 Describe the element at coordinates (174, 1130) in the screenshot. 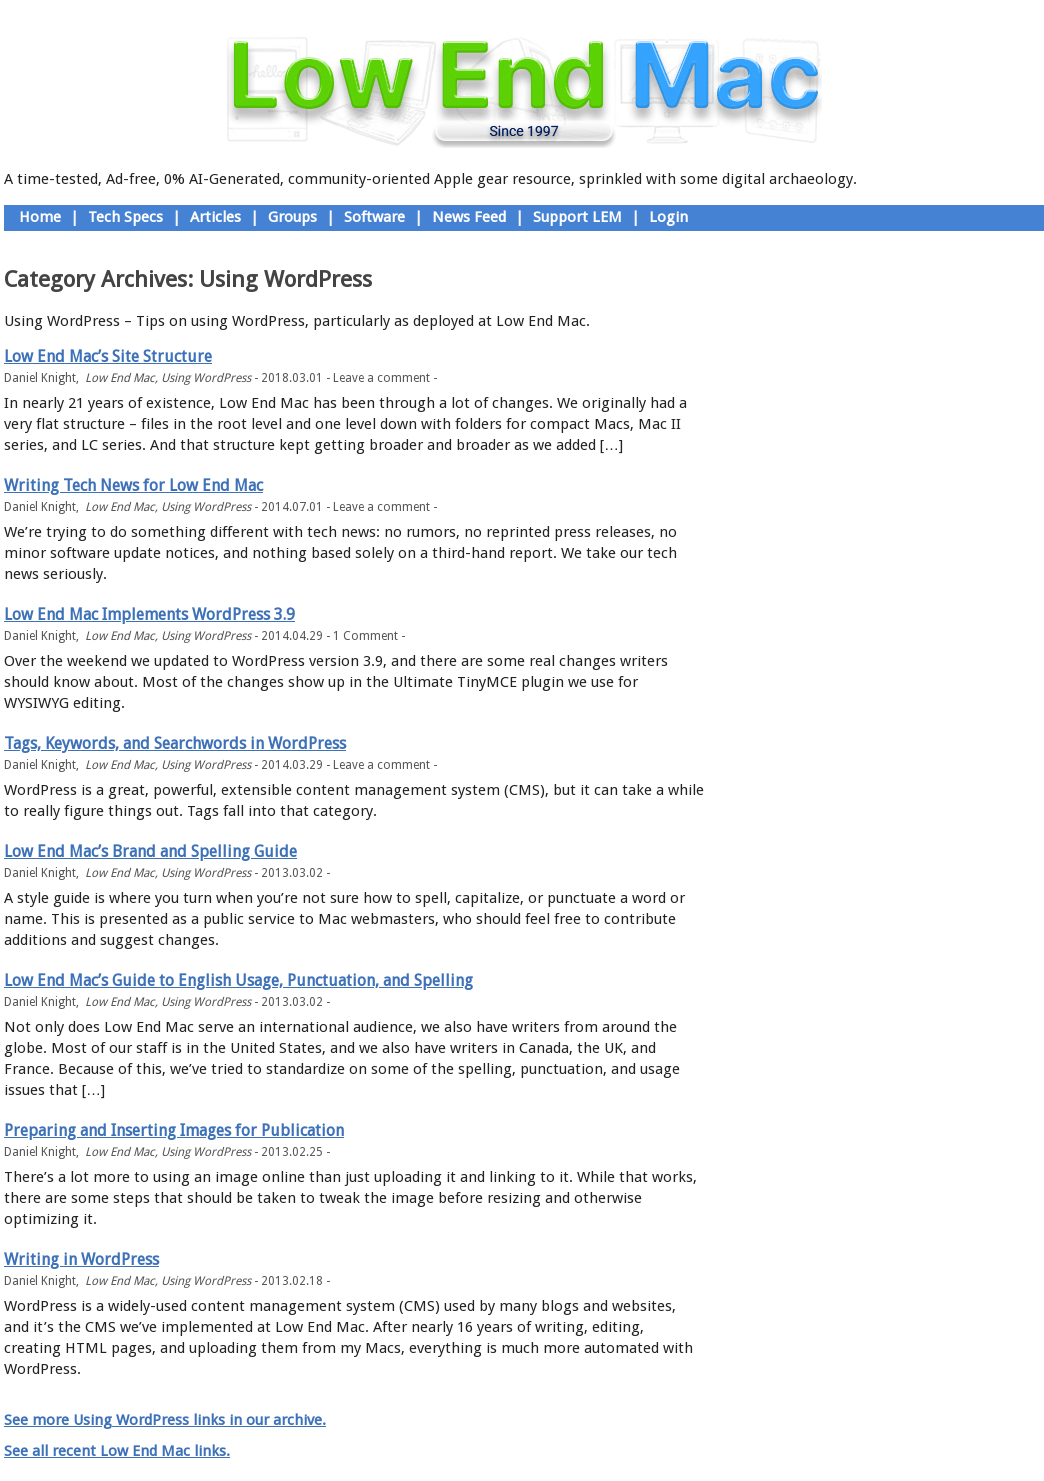

I see `Preparing and Inserting Images for Publication` at that location.